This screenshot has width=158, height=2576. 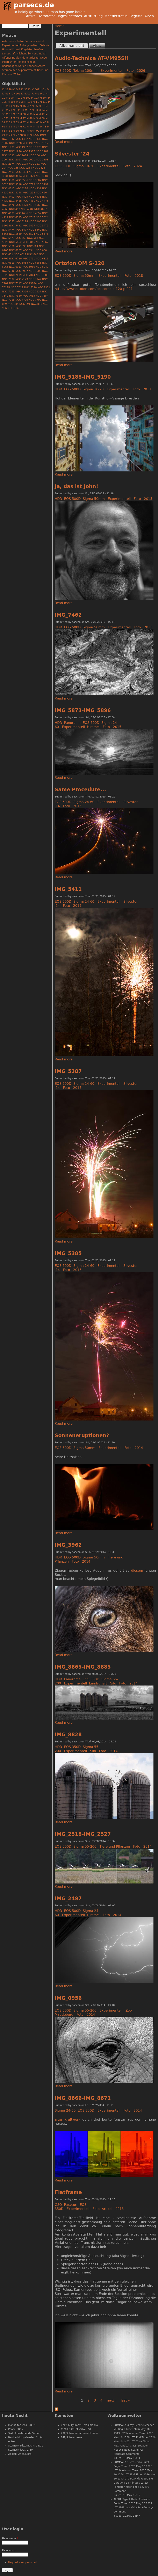 I want to click on NGC 6838, so click(x=21, y=262).